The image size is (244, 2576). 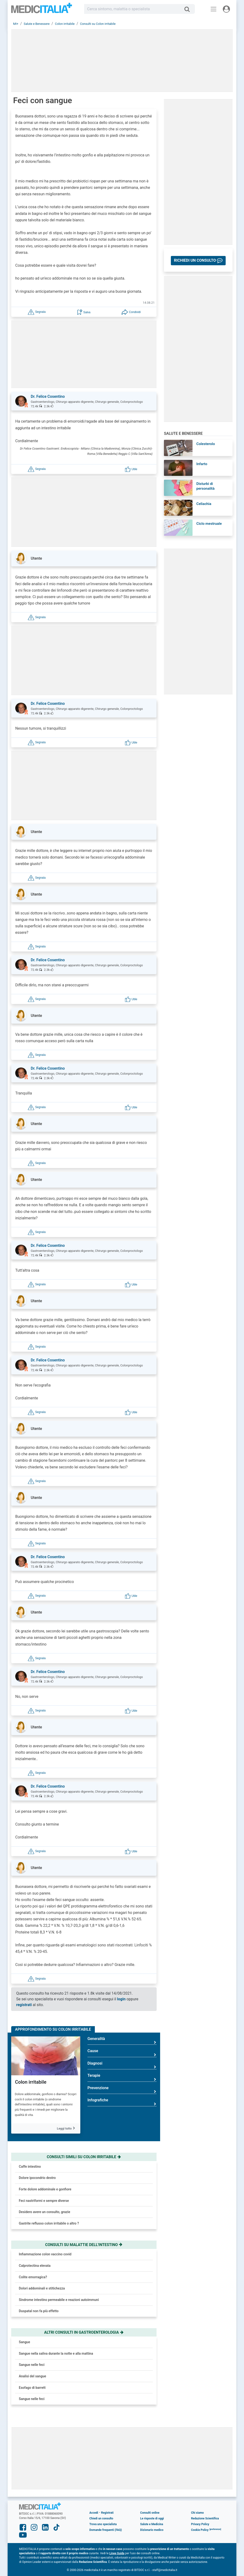 What do you see at coordinates (32, 2376) in the screenshot?
I see `Analisi del sangue` at bounding box center [32, 2376].